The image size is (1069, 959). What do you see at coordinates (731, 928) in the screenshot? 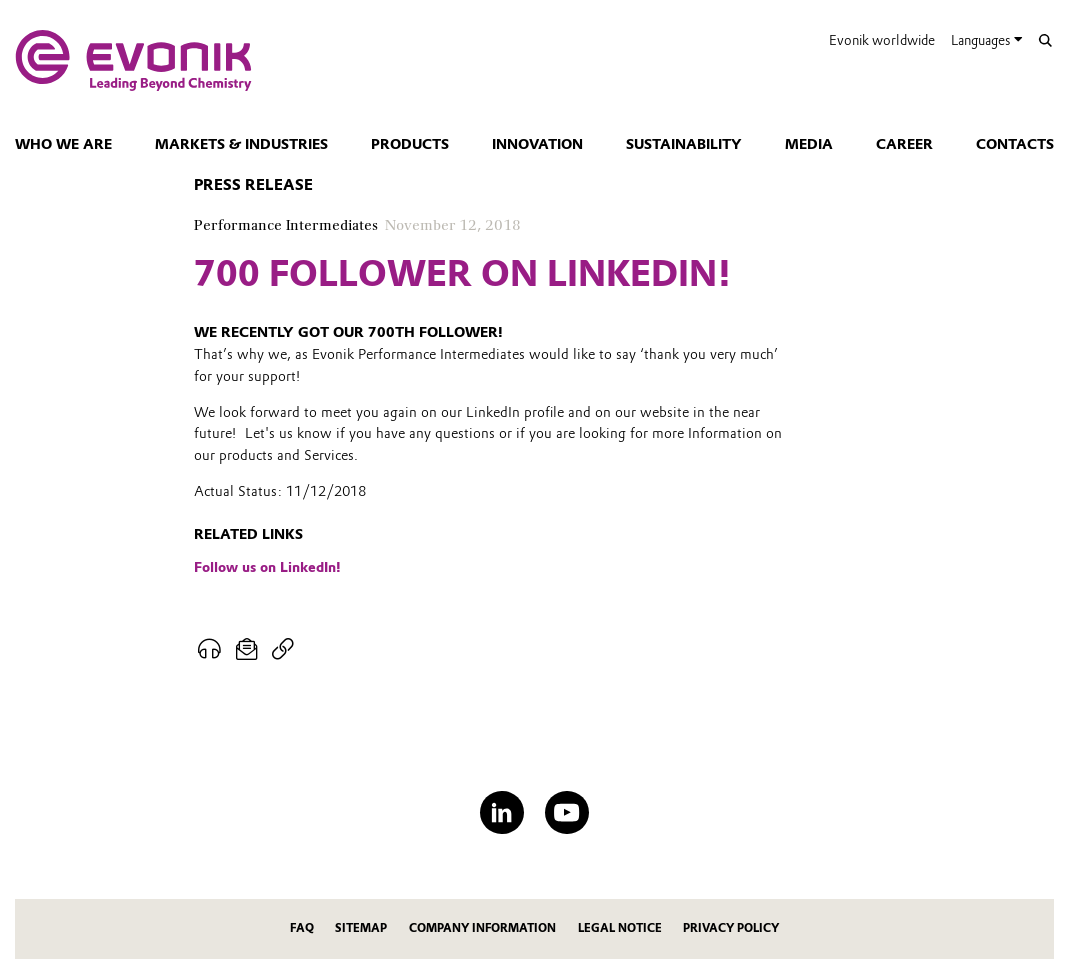
I see `Privacy Policy` at bounding box center [731, 928].